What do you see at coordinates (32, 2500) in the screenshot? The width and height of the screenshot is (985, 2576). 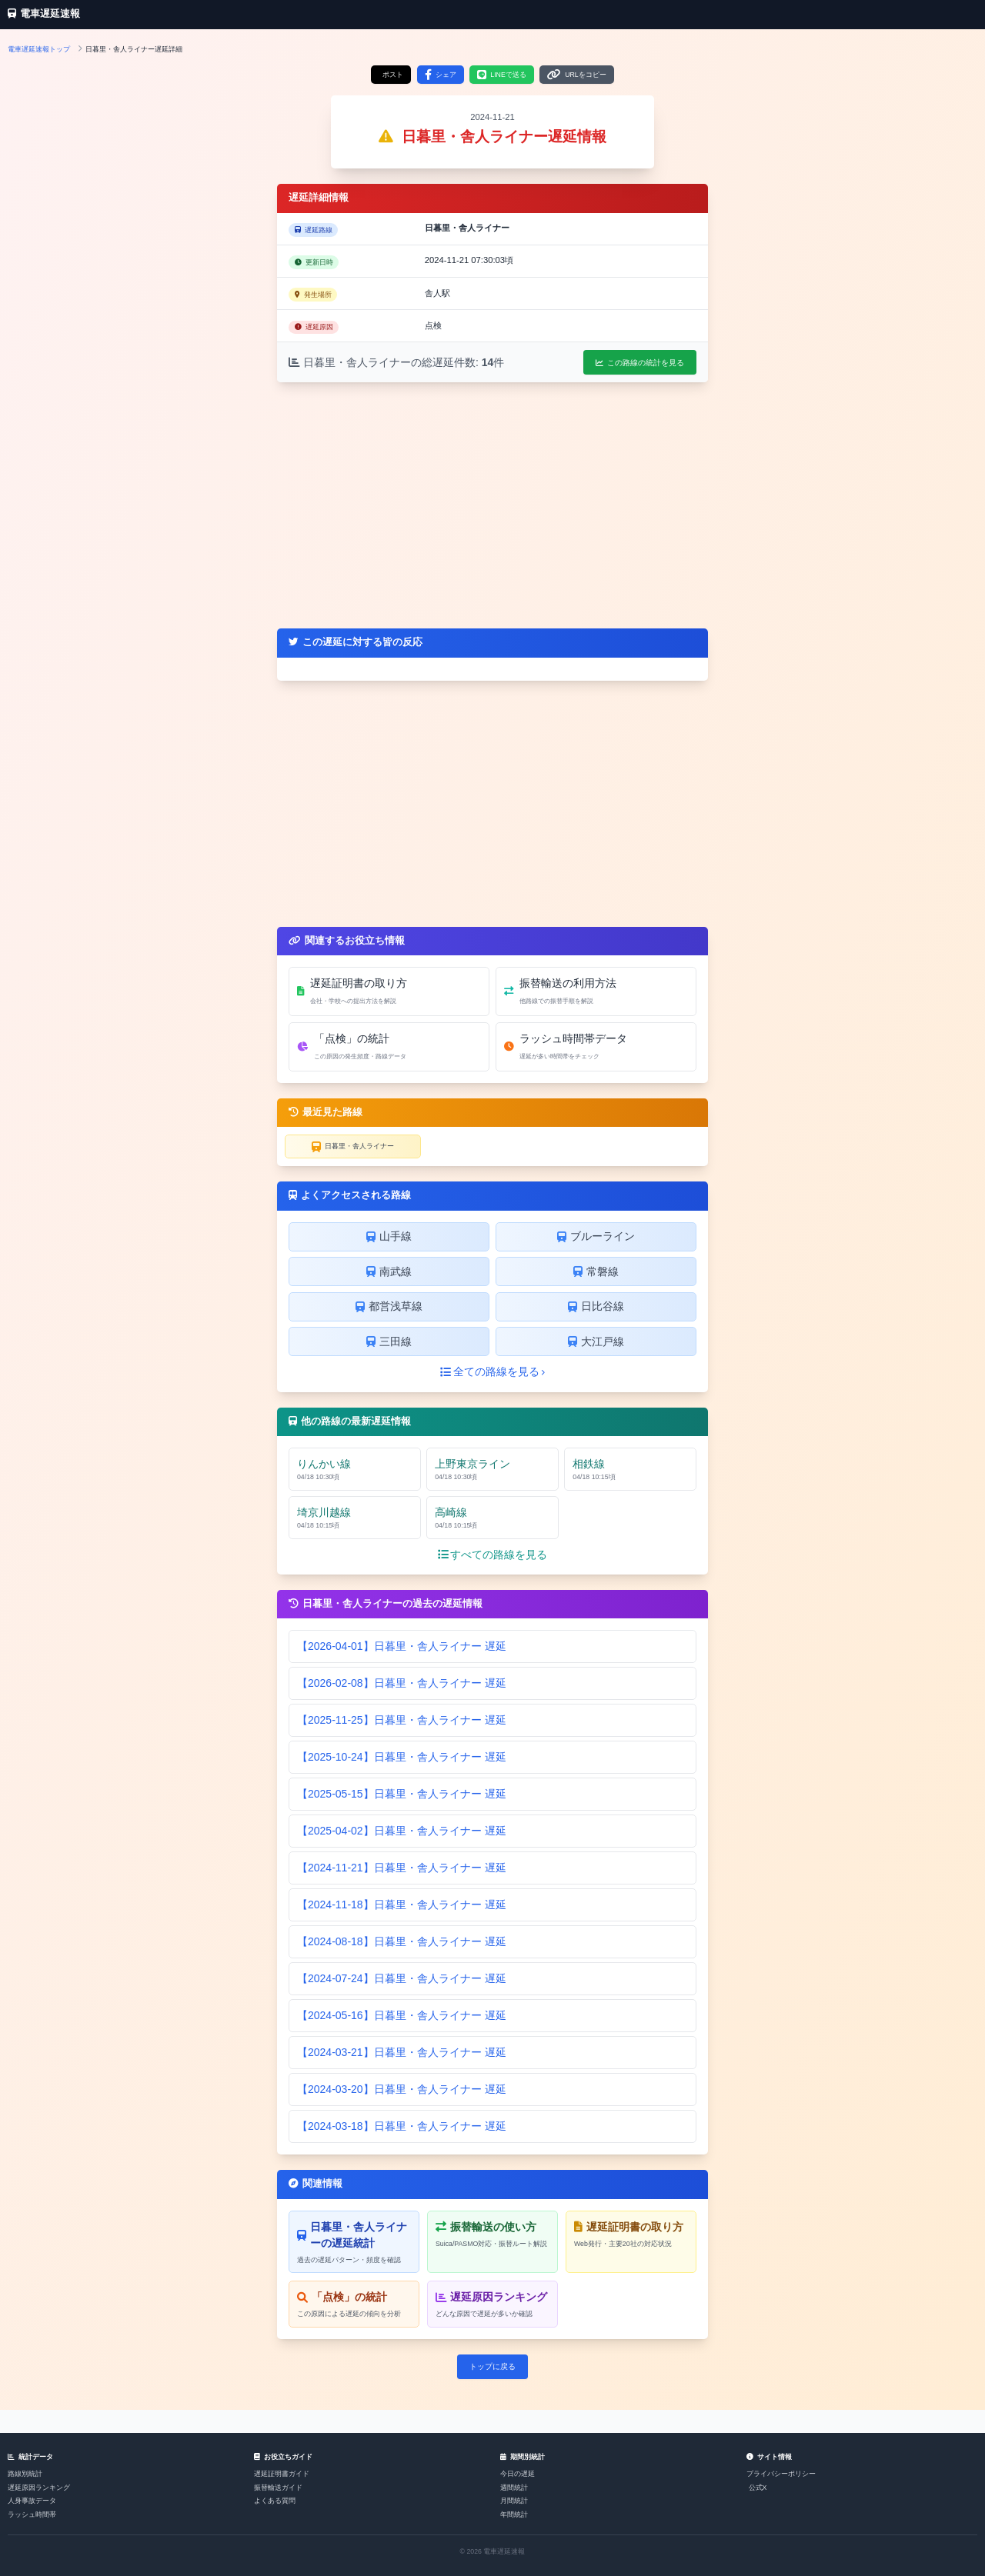 I see `人身事故データ` at bounding box center [32, 2500].